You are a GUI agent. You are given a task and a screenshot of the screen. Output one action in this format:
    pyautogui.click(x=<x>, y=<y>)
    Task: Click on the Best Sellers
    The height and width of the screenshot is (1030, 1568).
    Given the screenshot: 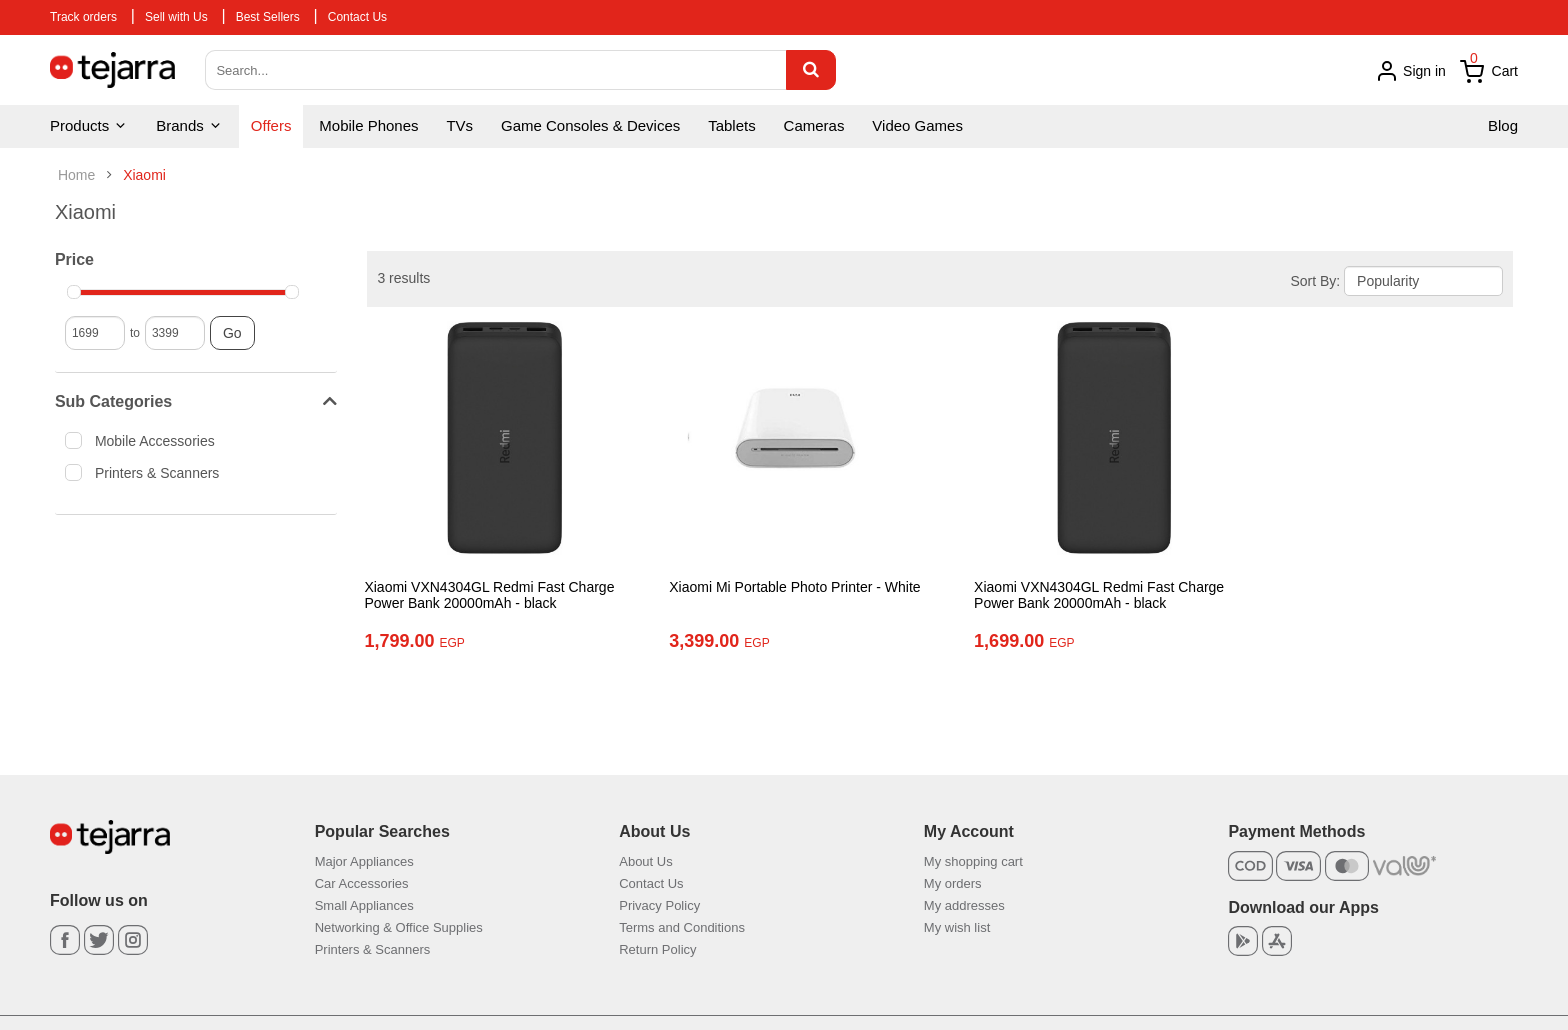 What is the action you would take?
    pyautogui.click(x=268, y=17)
    